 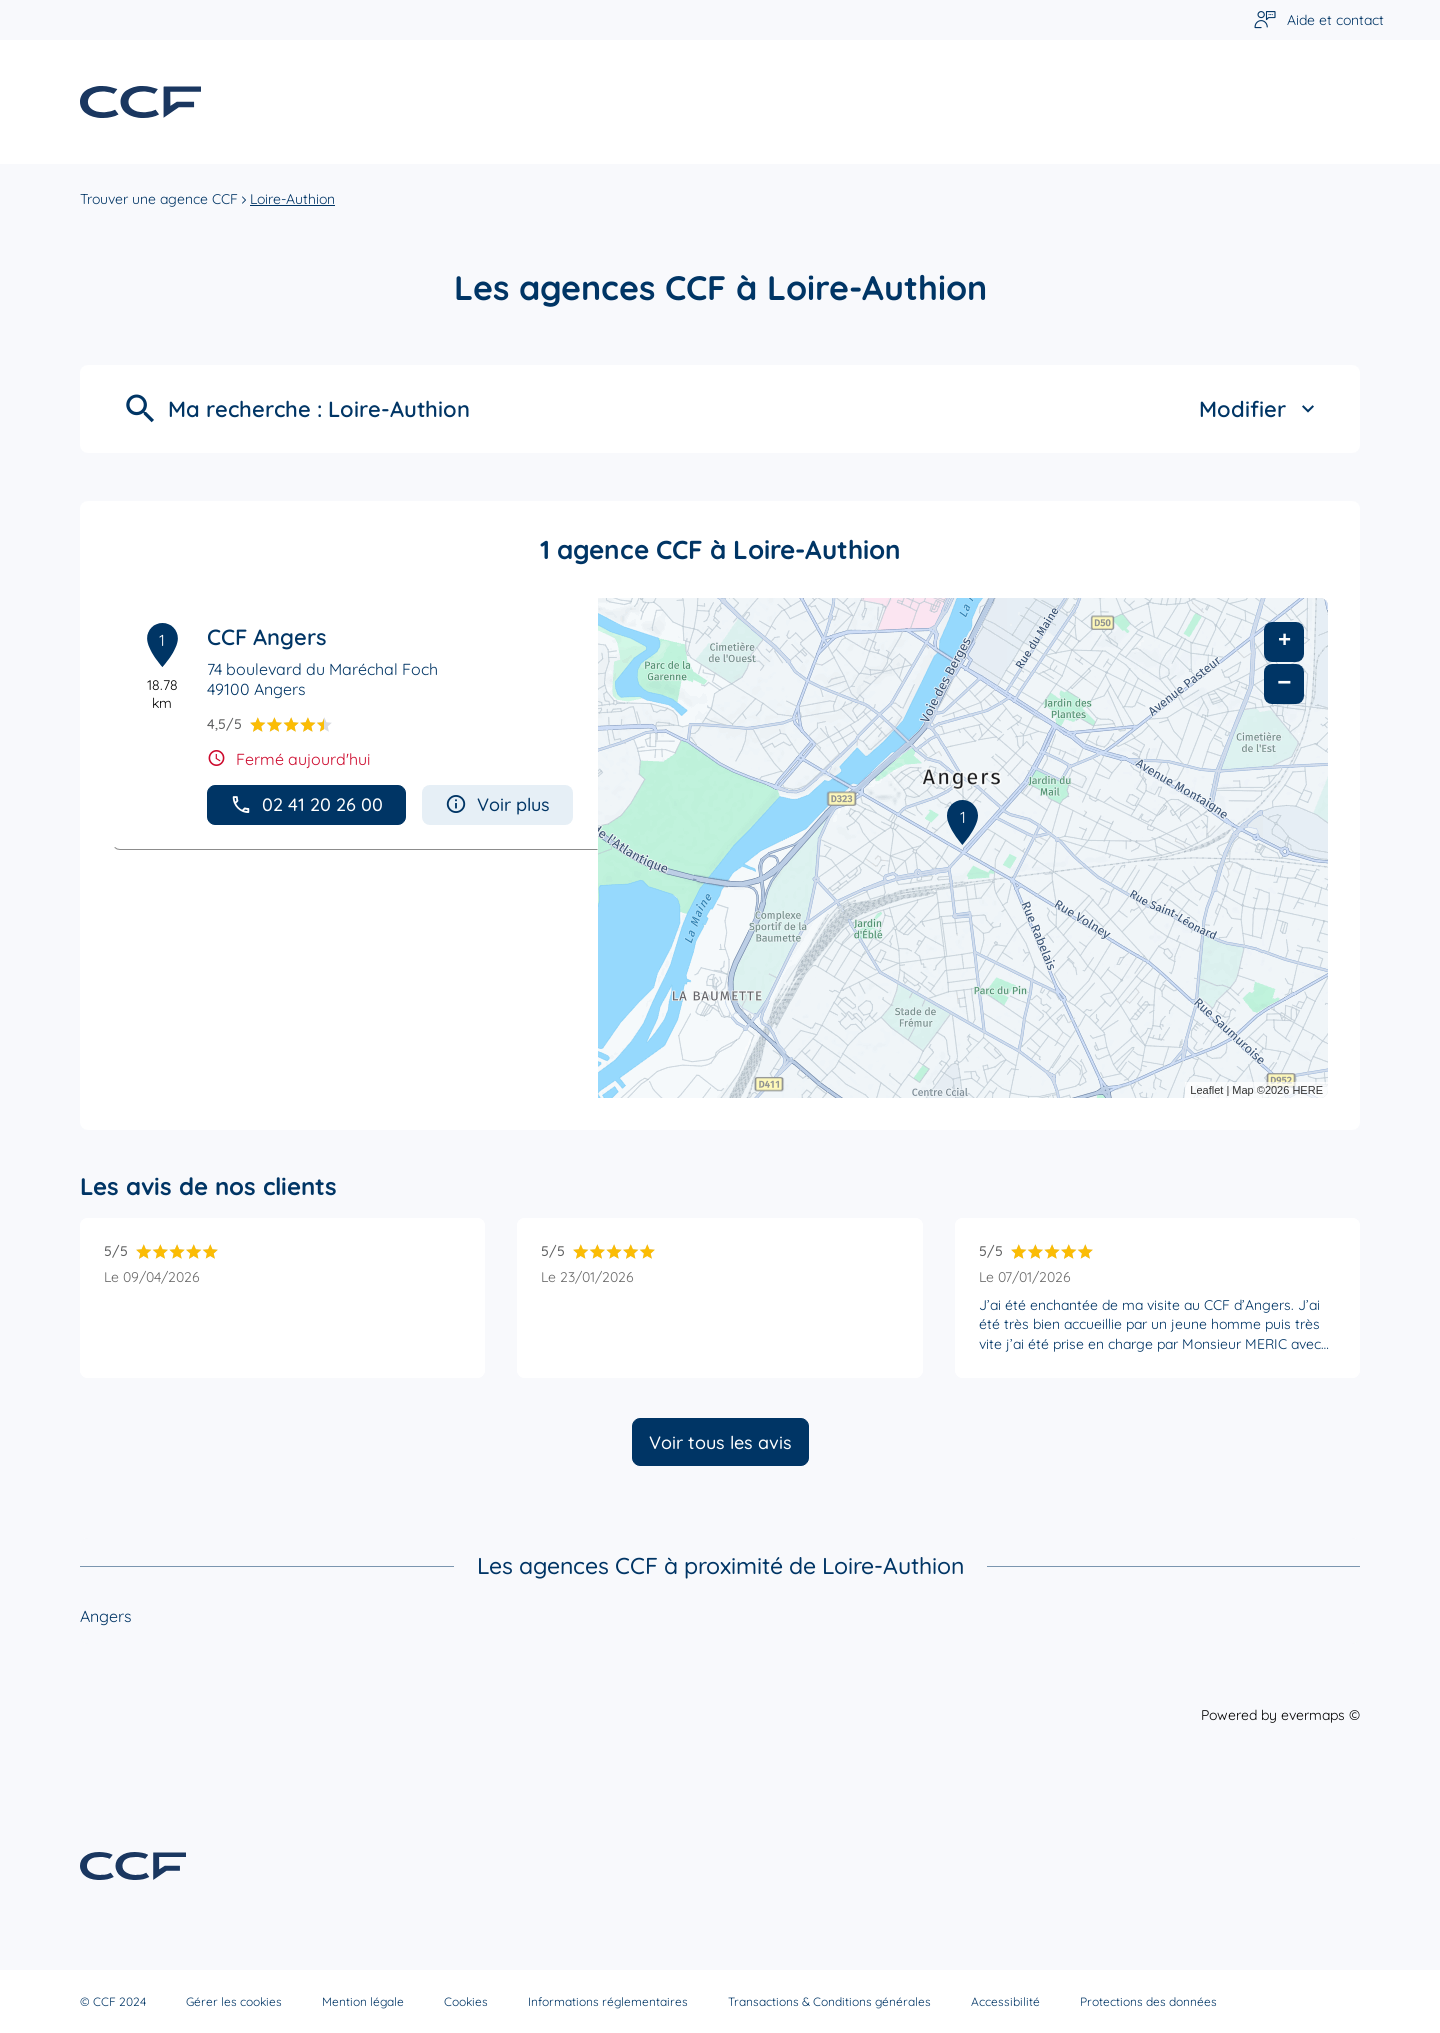 I want to click on Angers, so click(x=106, y=1616).